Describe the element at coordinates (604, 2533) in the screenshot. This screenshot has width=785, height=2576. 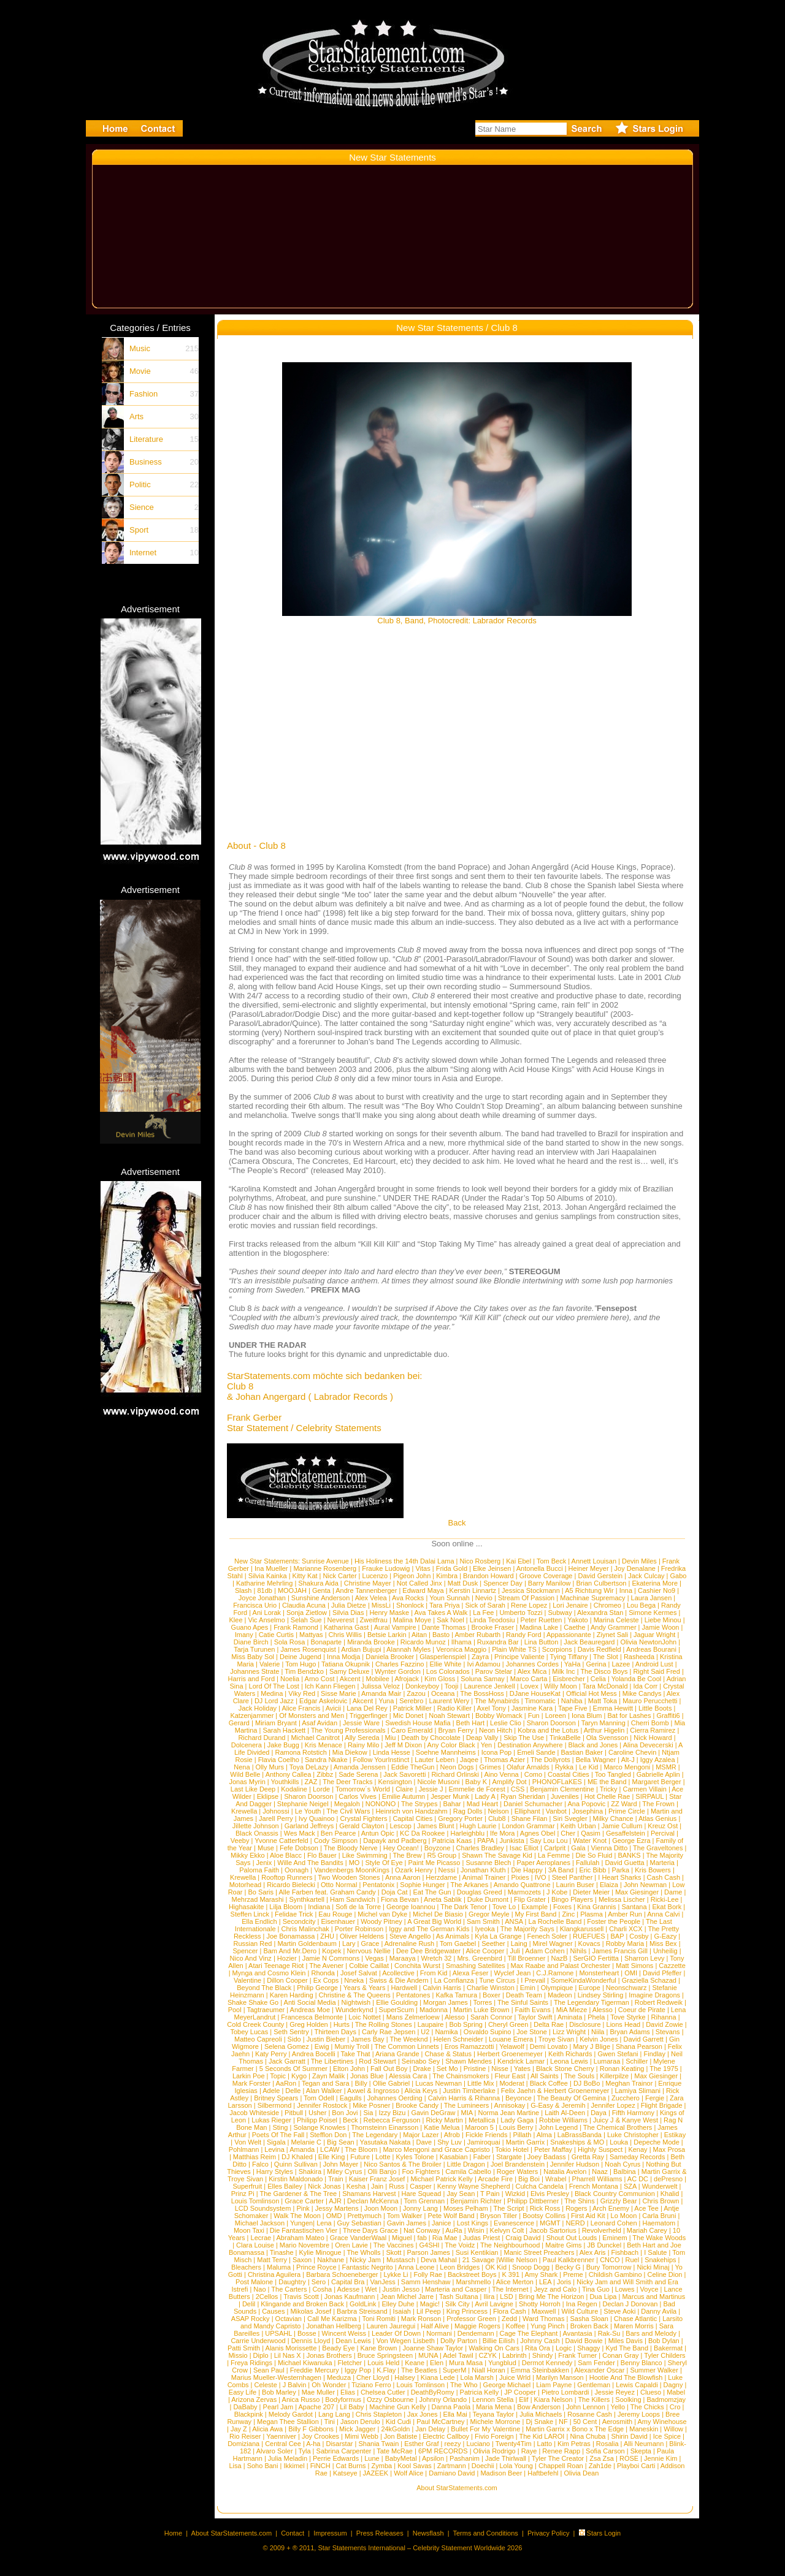
I see `Stars Login` at that location.